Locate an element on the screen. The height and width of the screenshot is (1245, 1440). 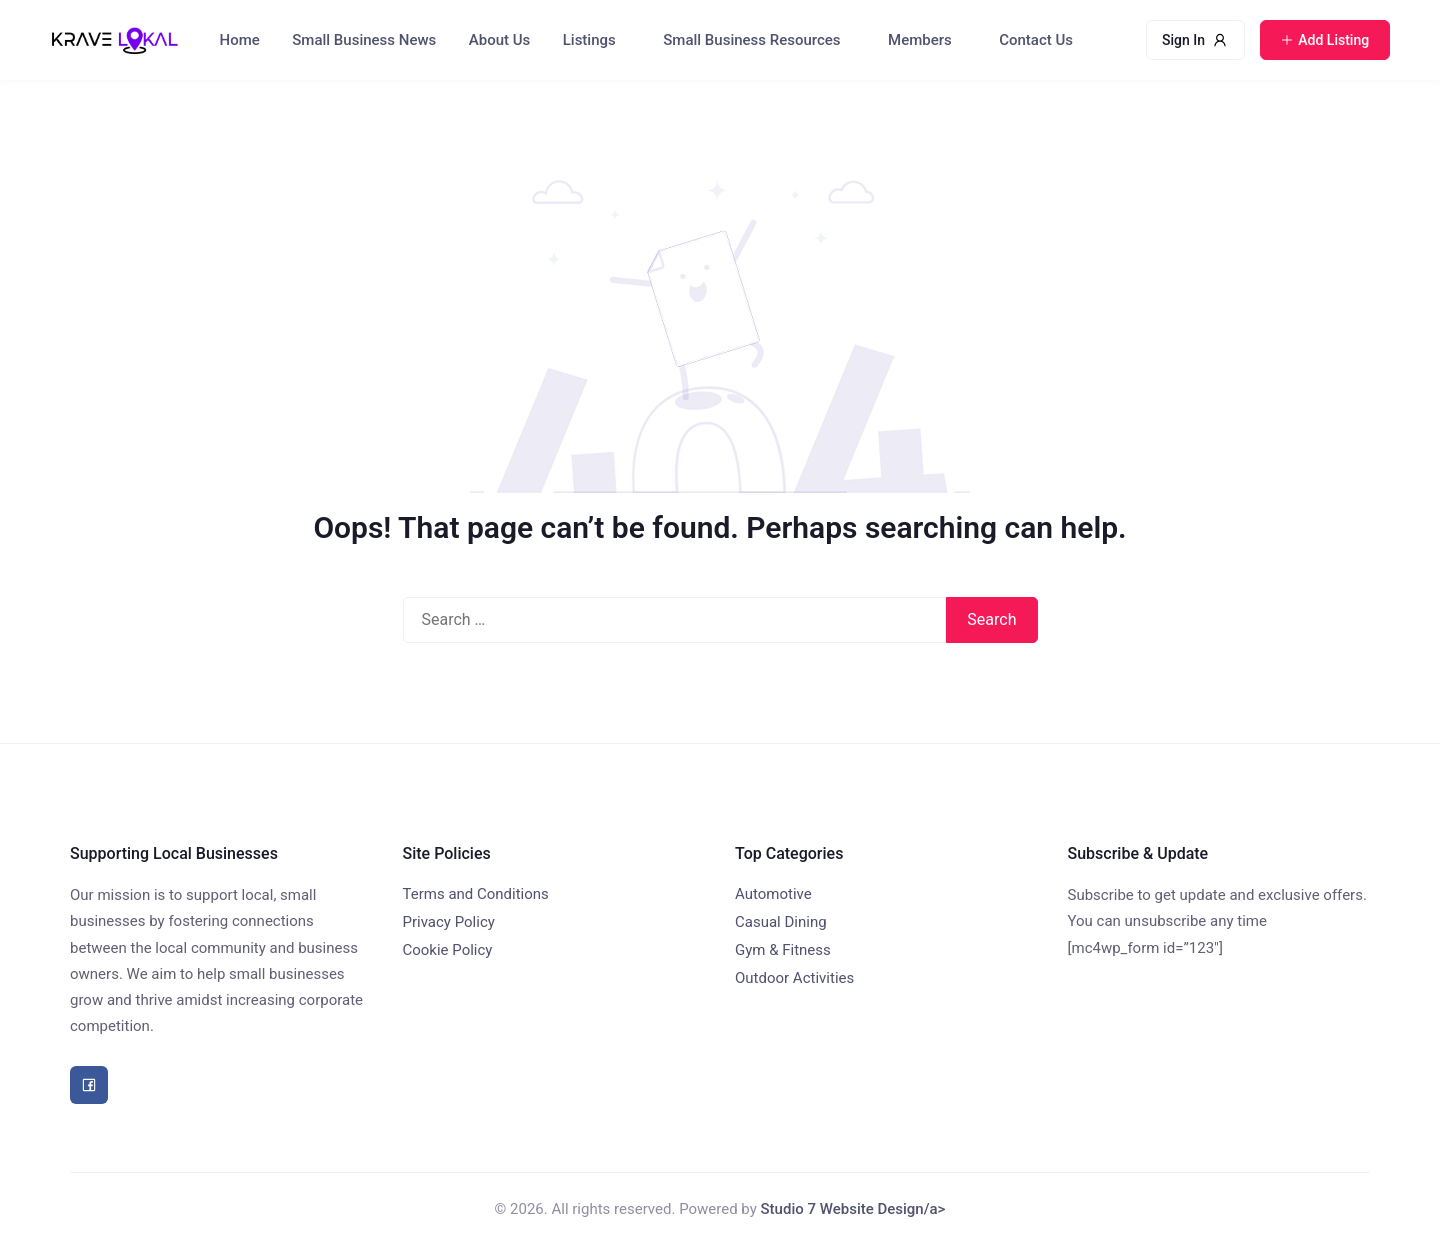
Gym & Fitness is located at coordinates (783, 950).